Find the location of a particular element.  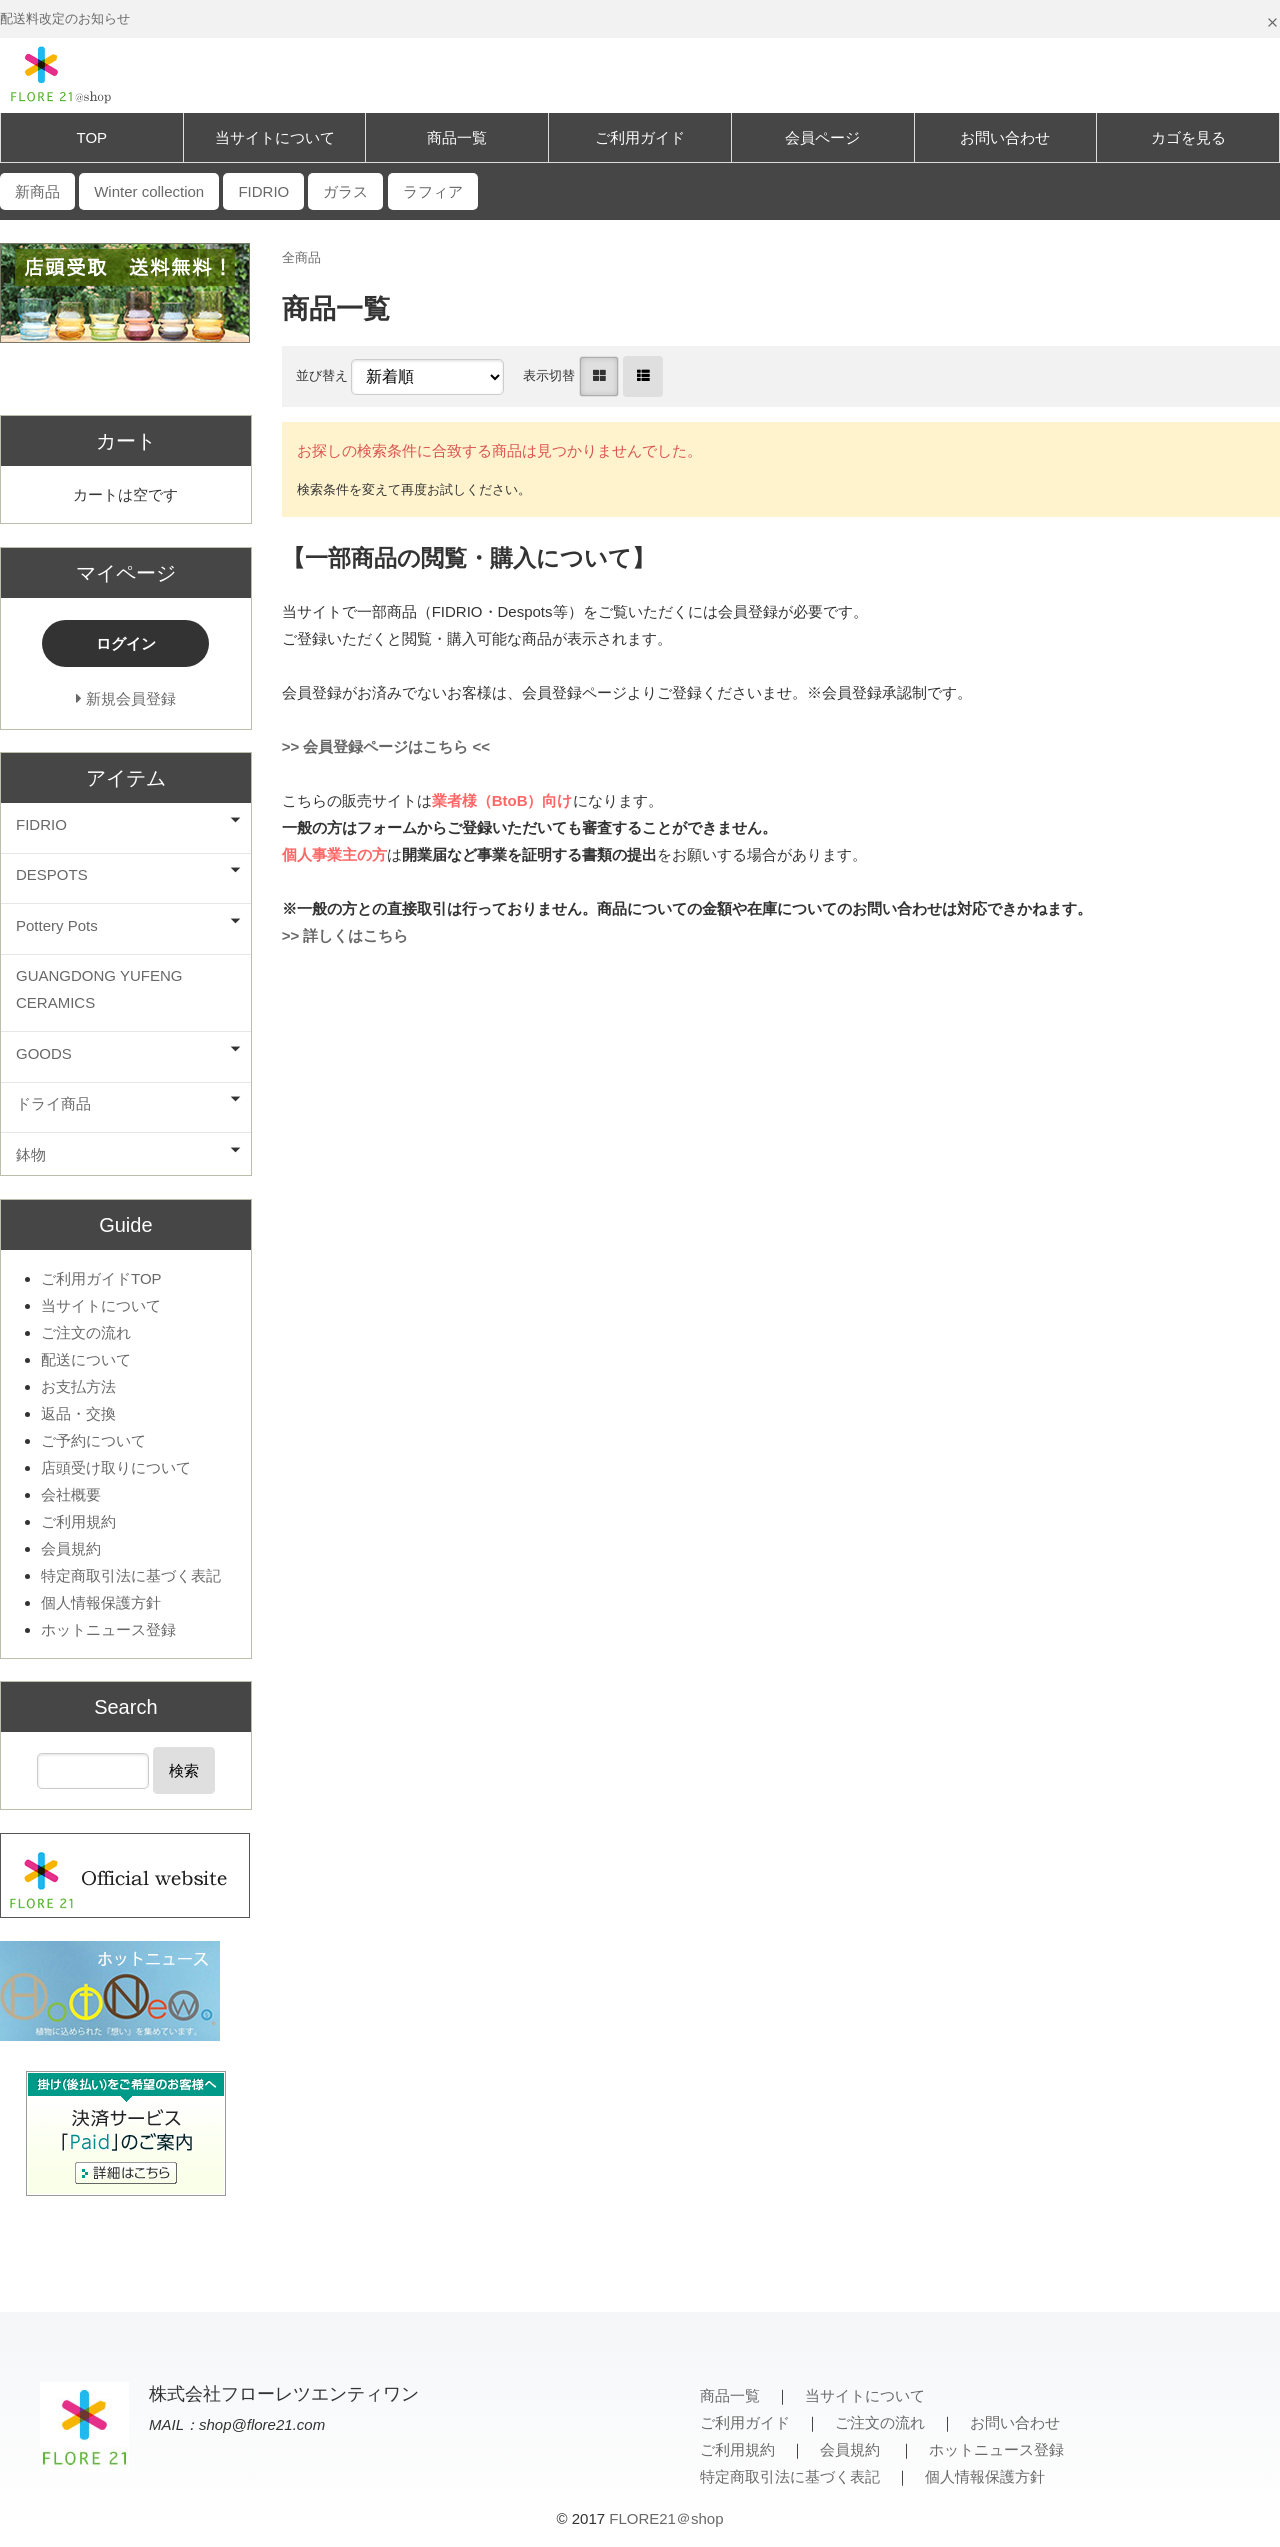

GUANGDONG YUFENG CERAMICS is located at coordinates (99, 989).